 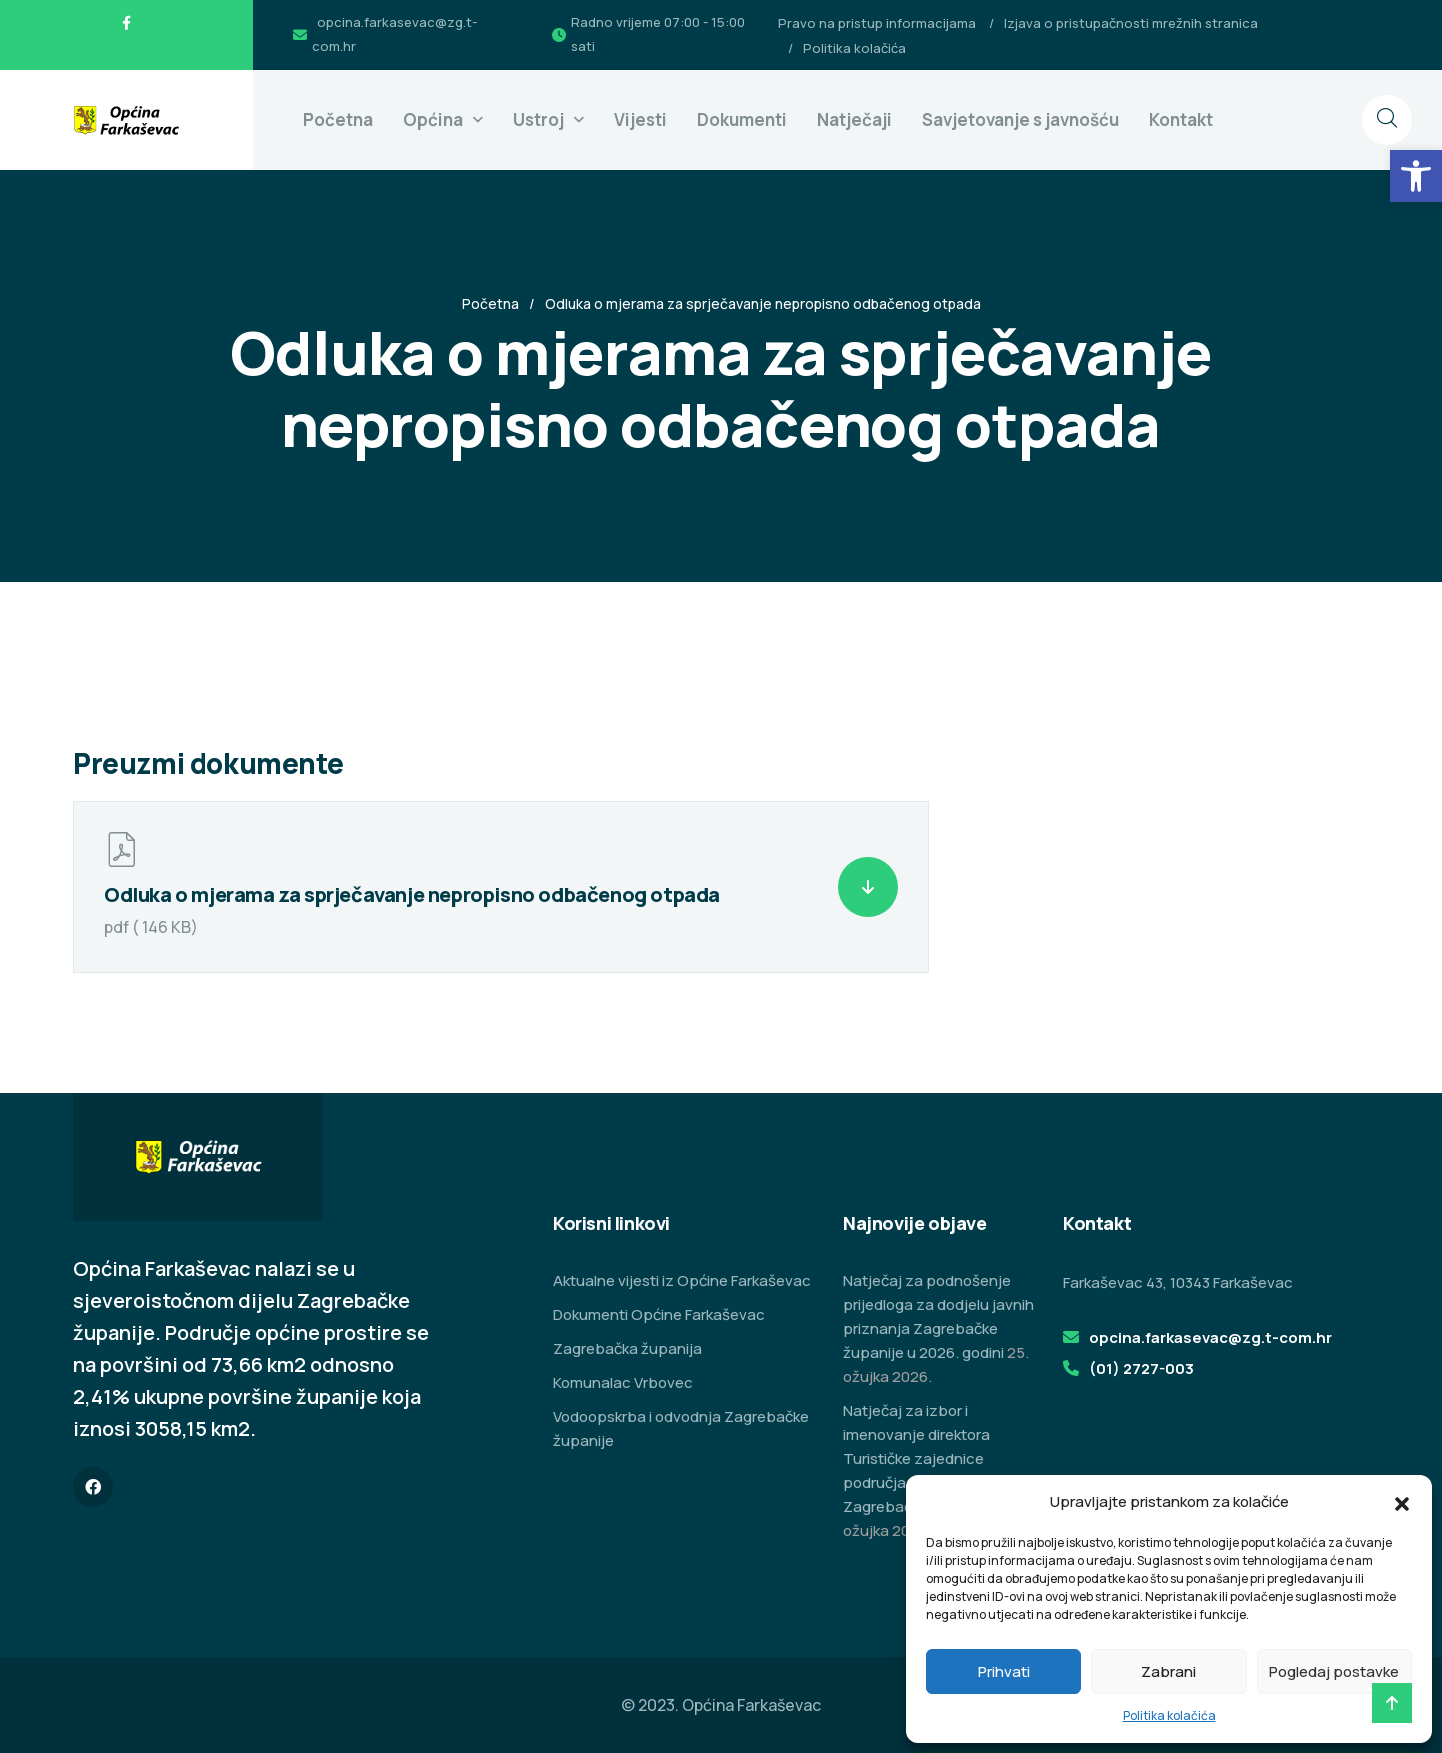 I want to click on Dokumenti Općine Farkaševac [link], so click(x=659, y=1314).